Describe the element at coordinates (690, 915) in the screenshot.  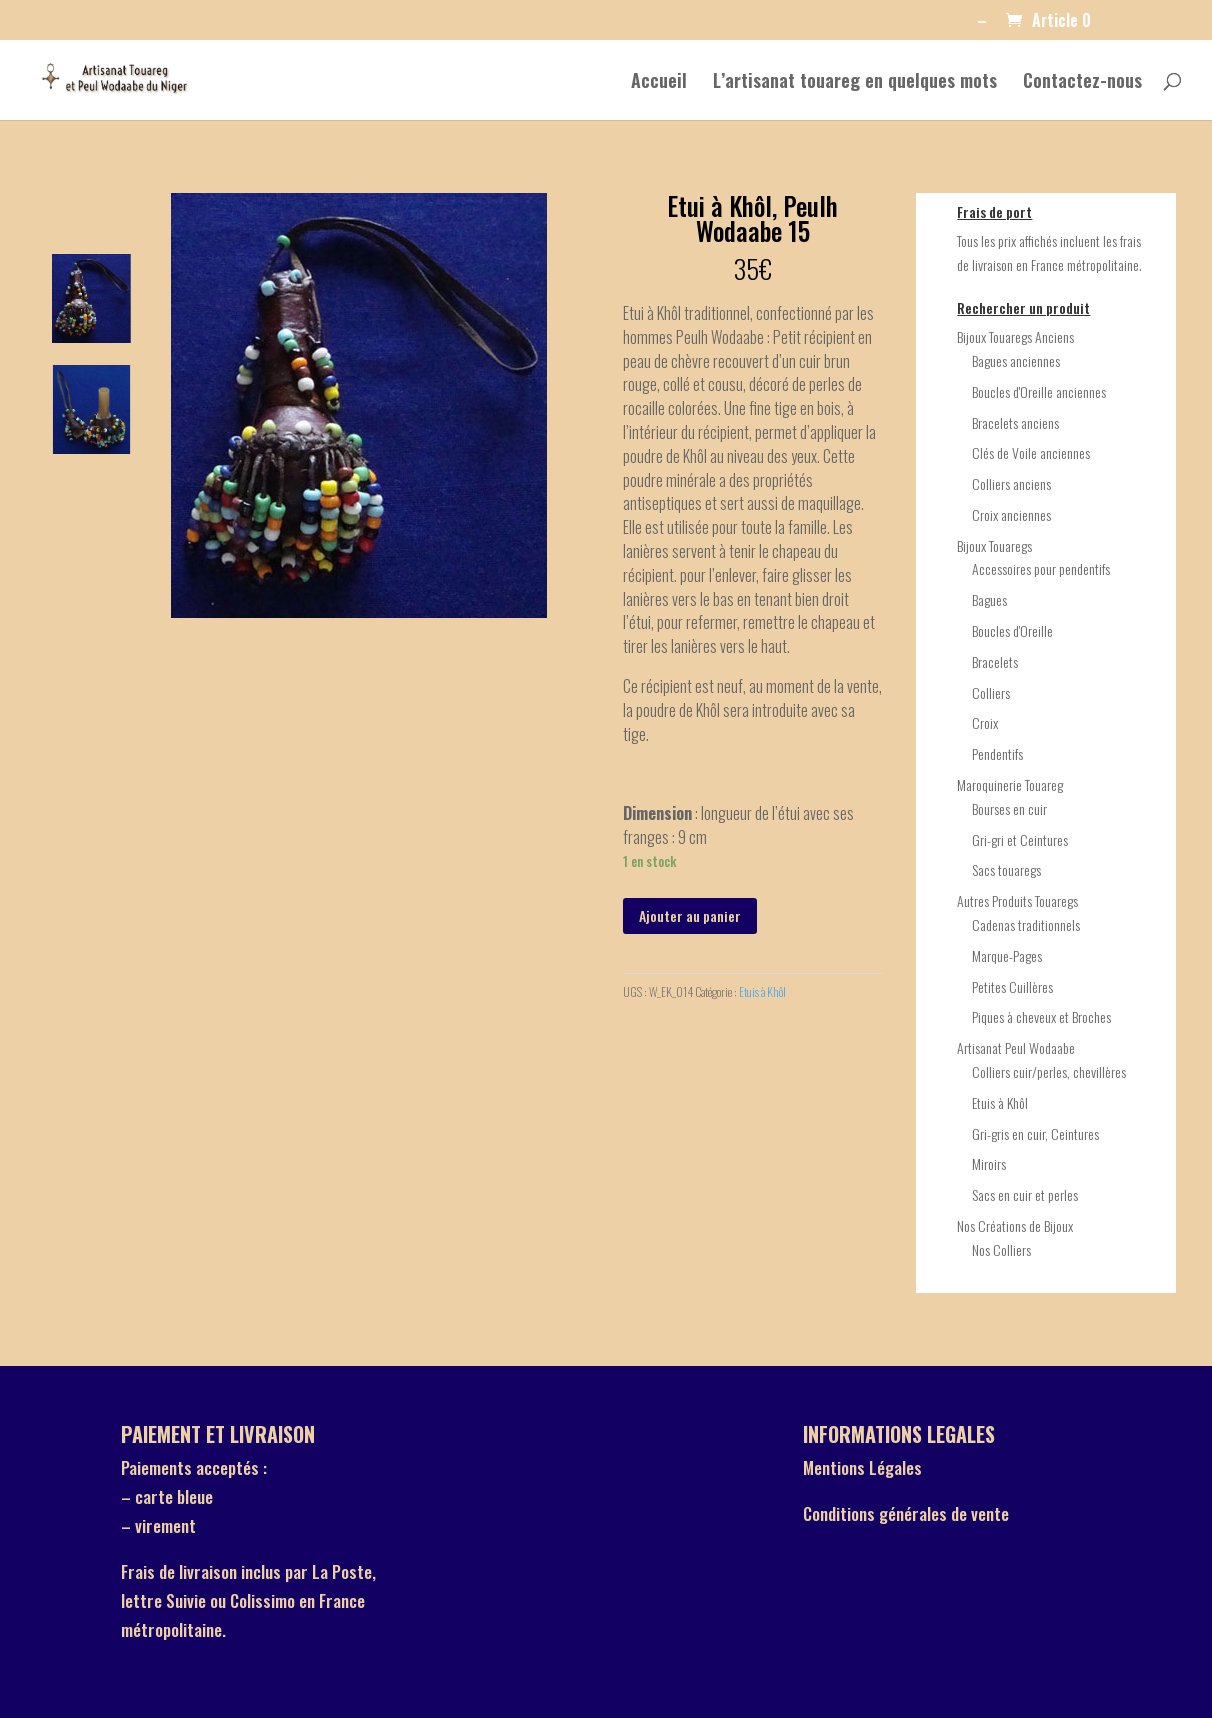
I see `Ajouter au panier` at that location.